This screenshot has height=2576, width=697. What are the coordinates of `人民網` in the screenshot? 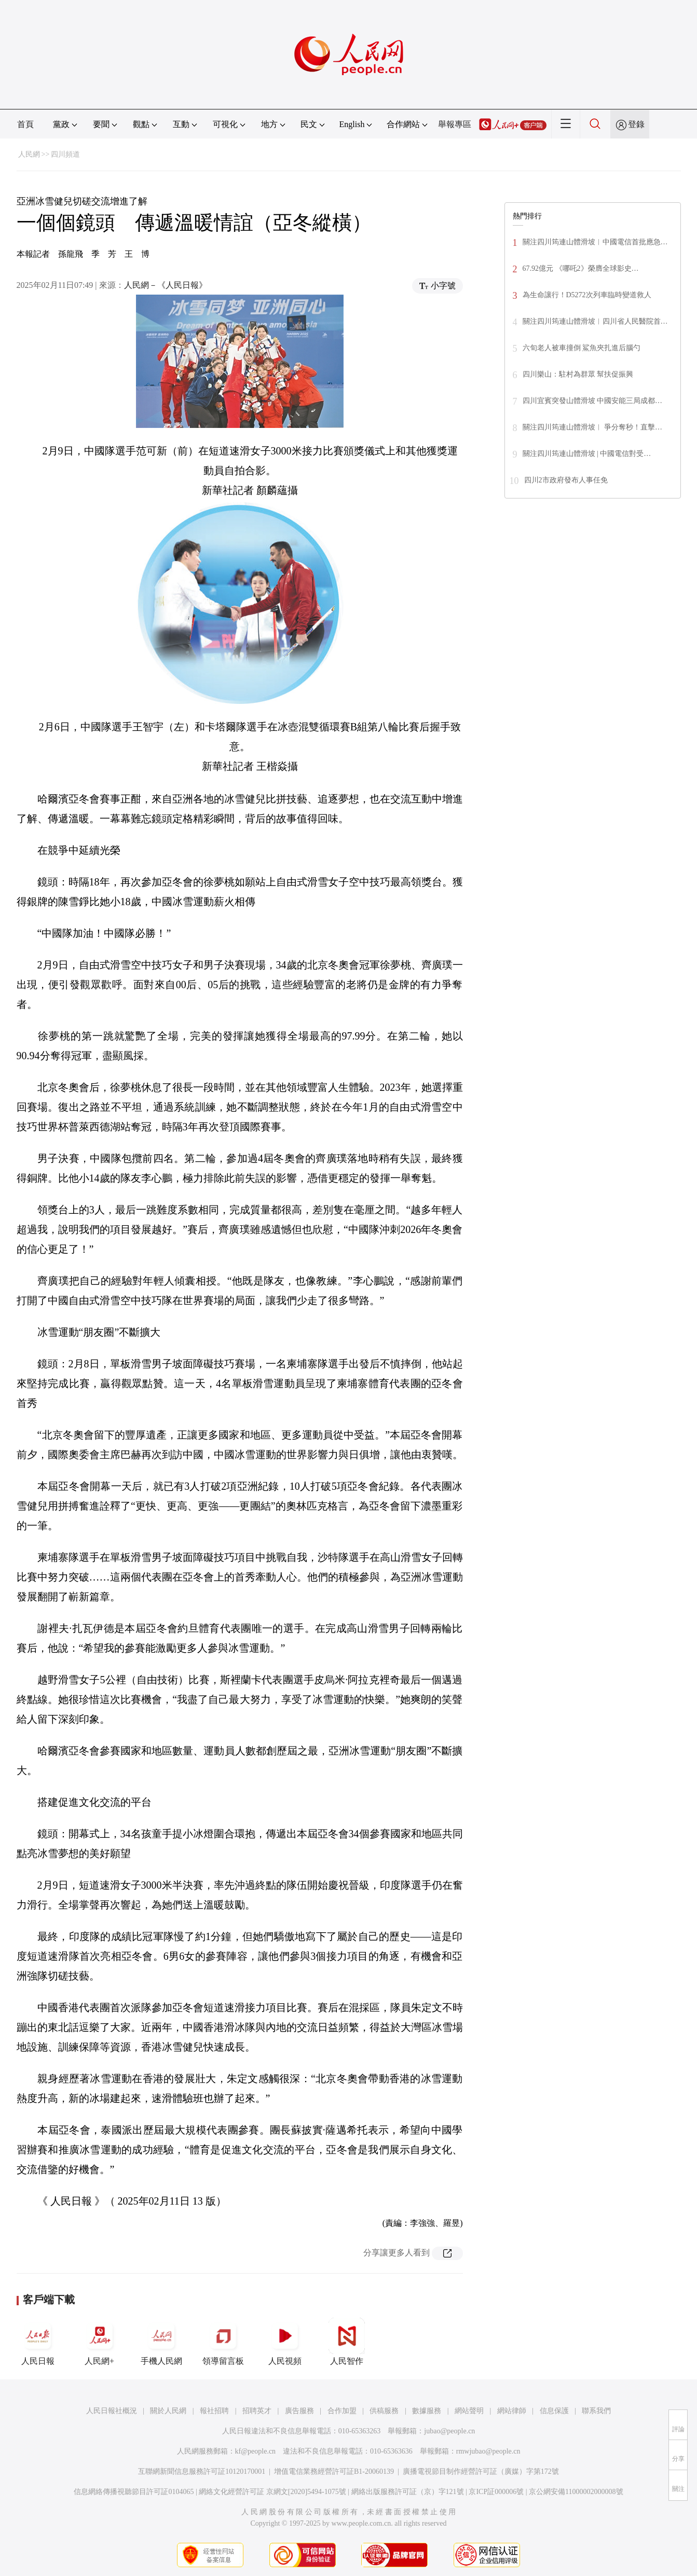 It's located at (29, 154).